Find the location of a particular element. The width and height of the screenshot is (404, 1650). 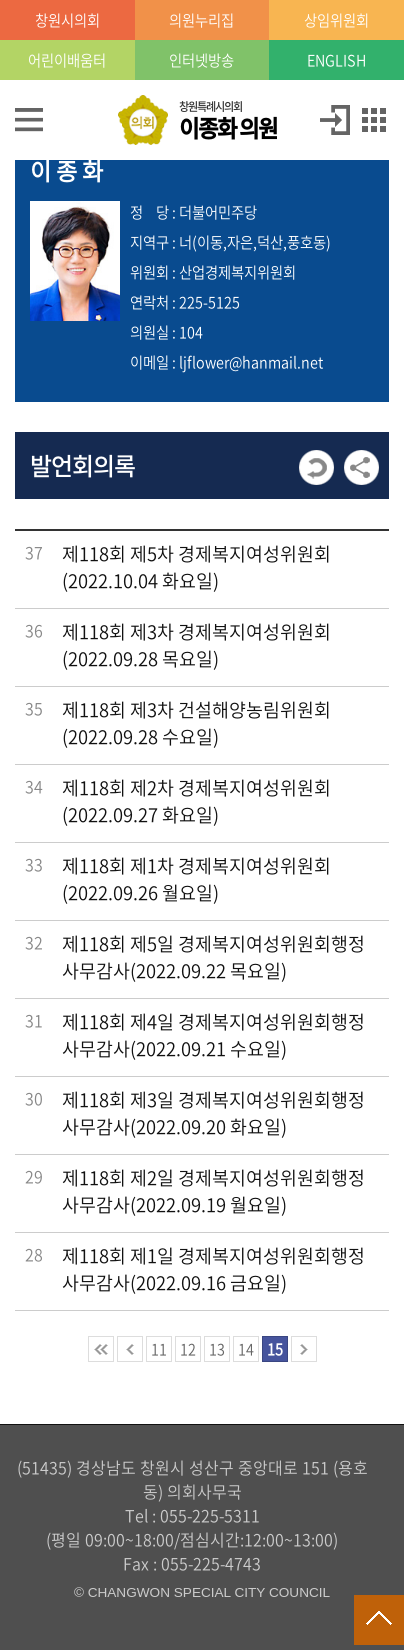

제118회 제1일 경제복지여성위원회행정사무감사(2022.09.16 금요일) is located at coordinates (213, 1269).